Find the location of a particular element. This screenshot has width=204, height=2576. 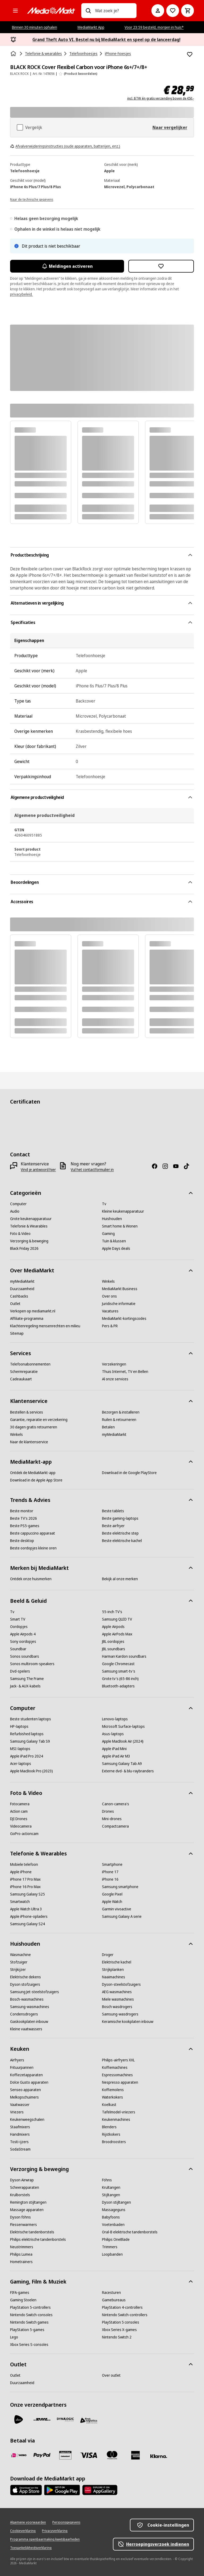

[PlayStation 5 consoles] is located at coordinates (120, 2322).